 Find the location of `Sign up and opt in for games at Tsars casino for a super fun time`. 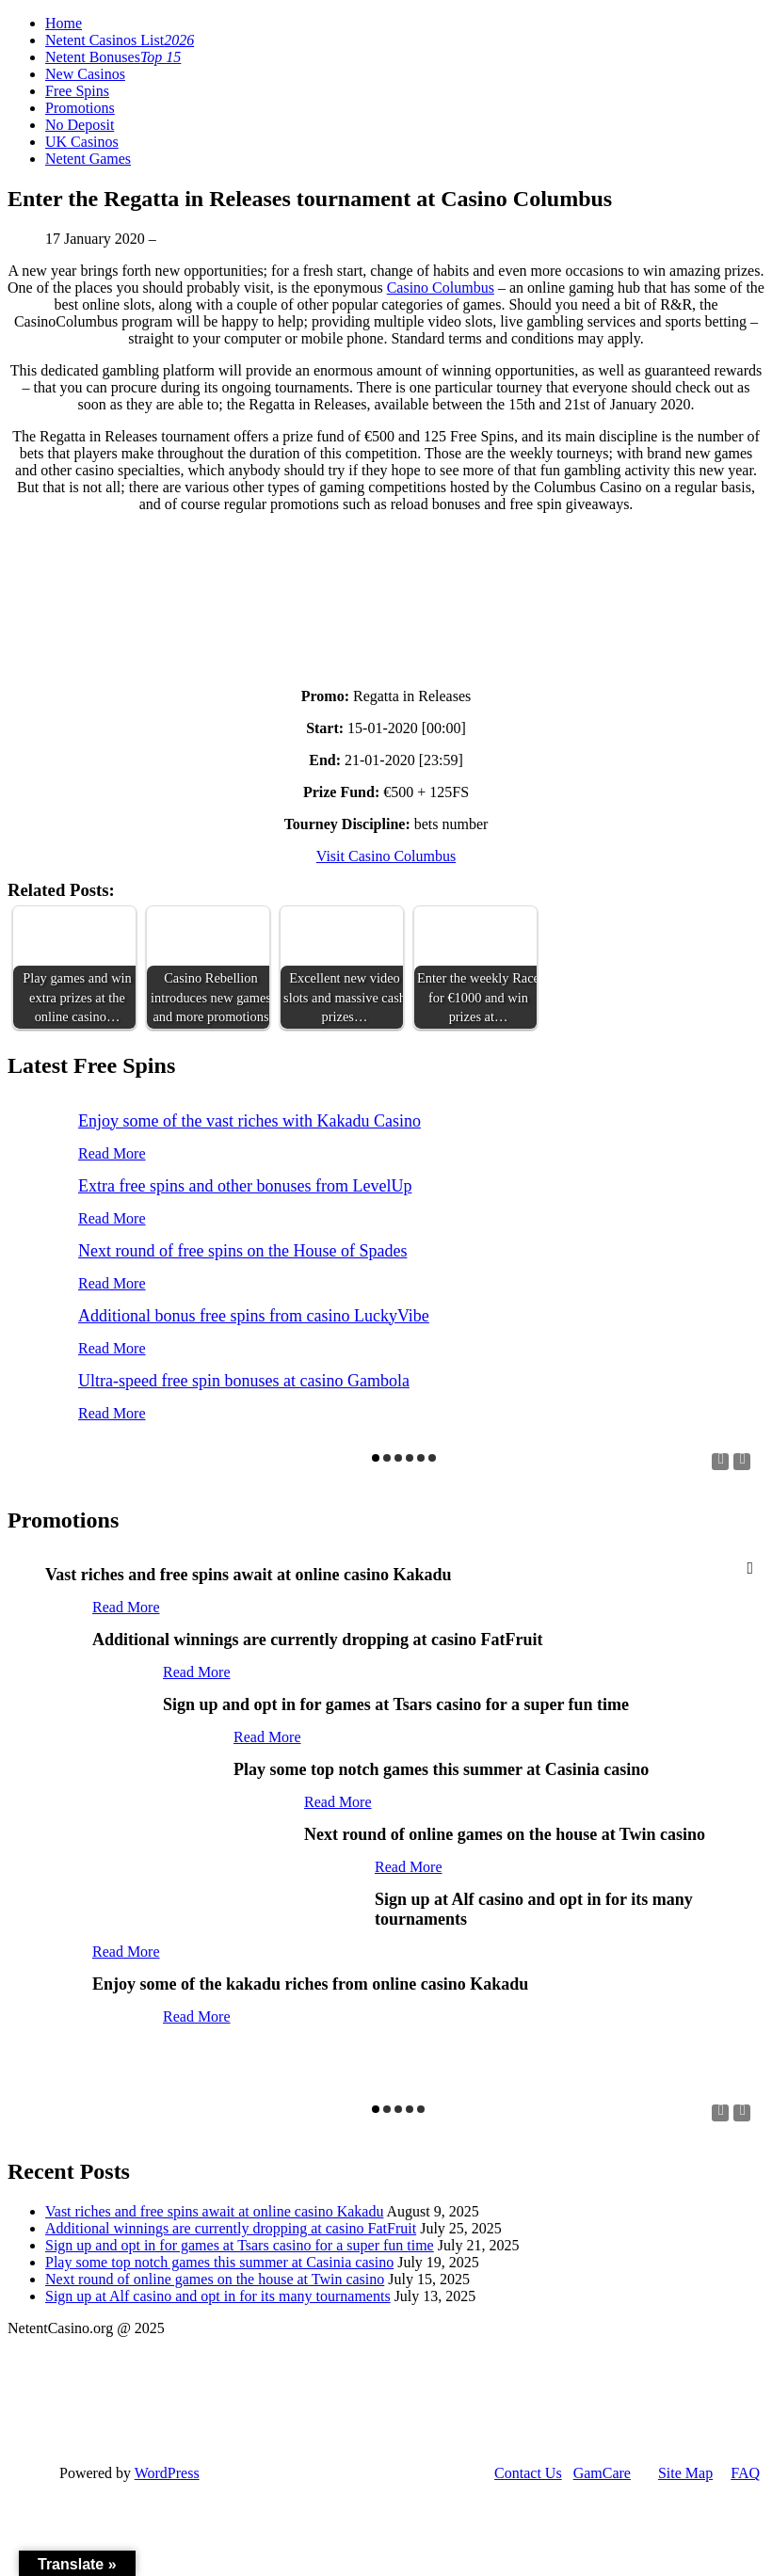

Sign up and opt in for games at Tsars casino for a super fun time is located at coordinates (239, 2245).